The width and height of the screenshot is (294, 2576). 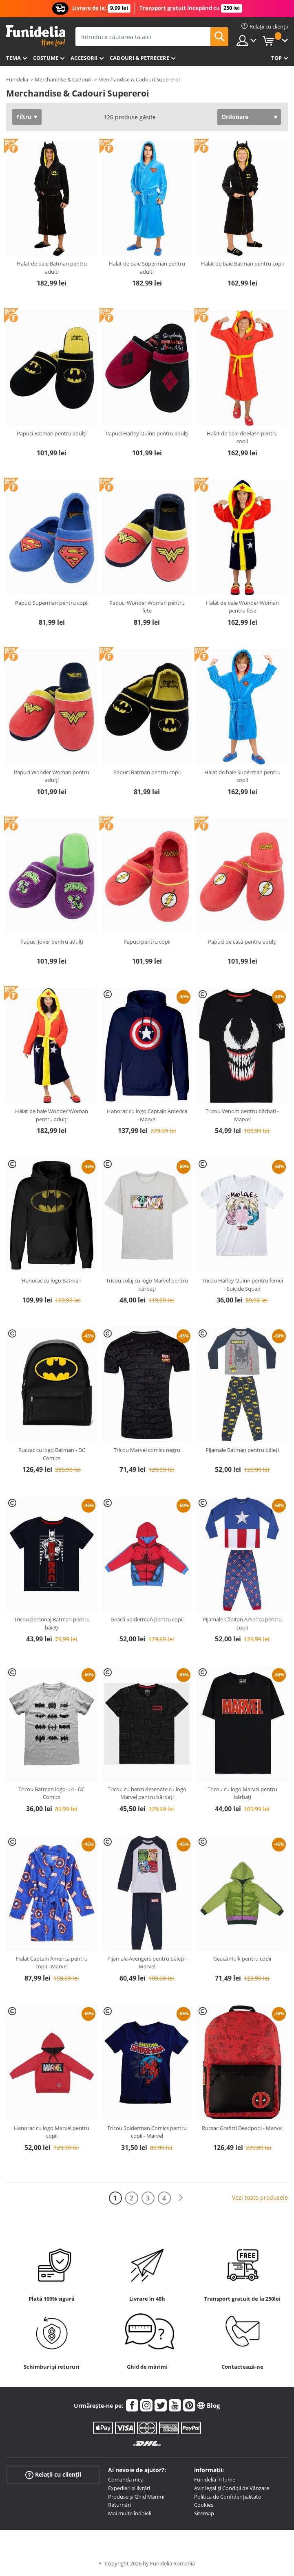 What do you see at coordinates (242, 437) in the screenshot?
I see `Halat de baie de Flash pentru copii` at bounding box center [242, 437].